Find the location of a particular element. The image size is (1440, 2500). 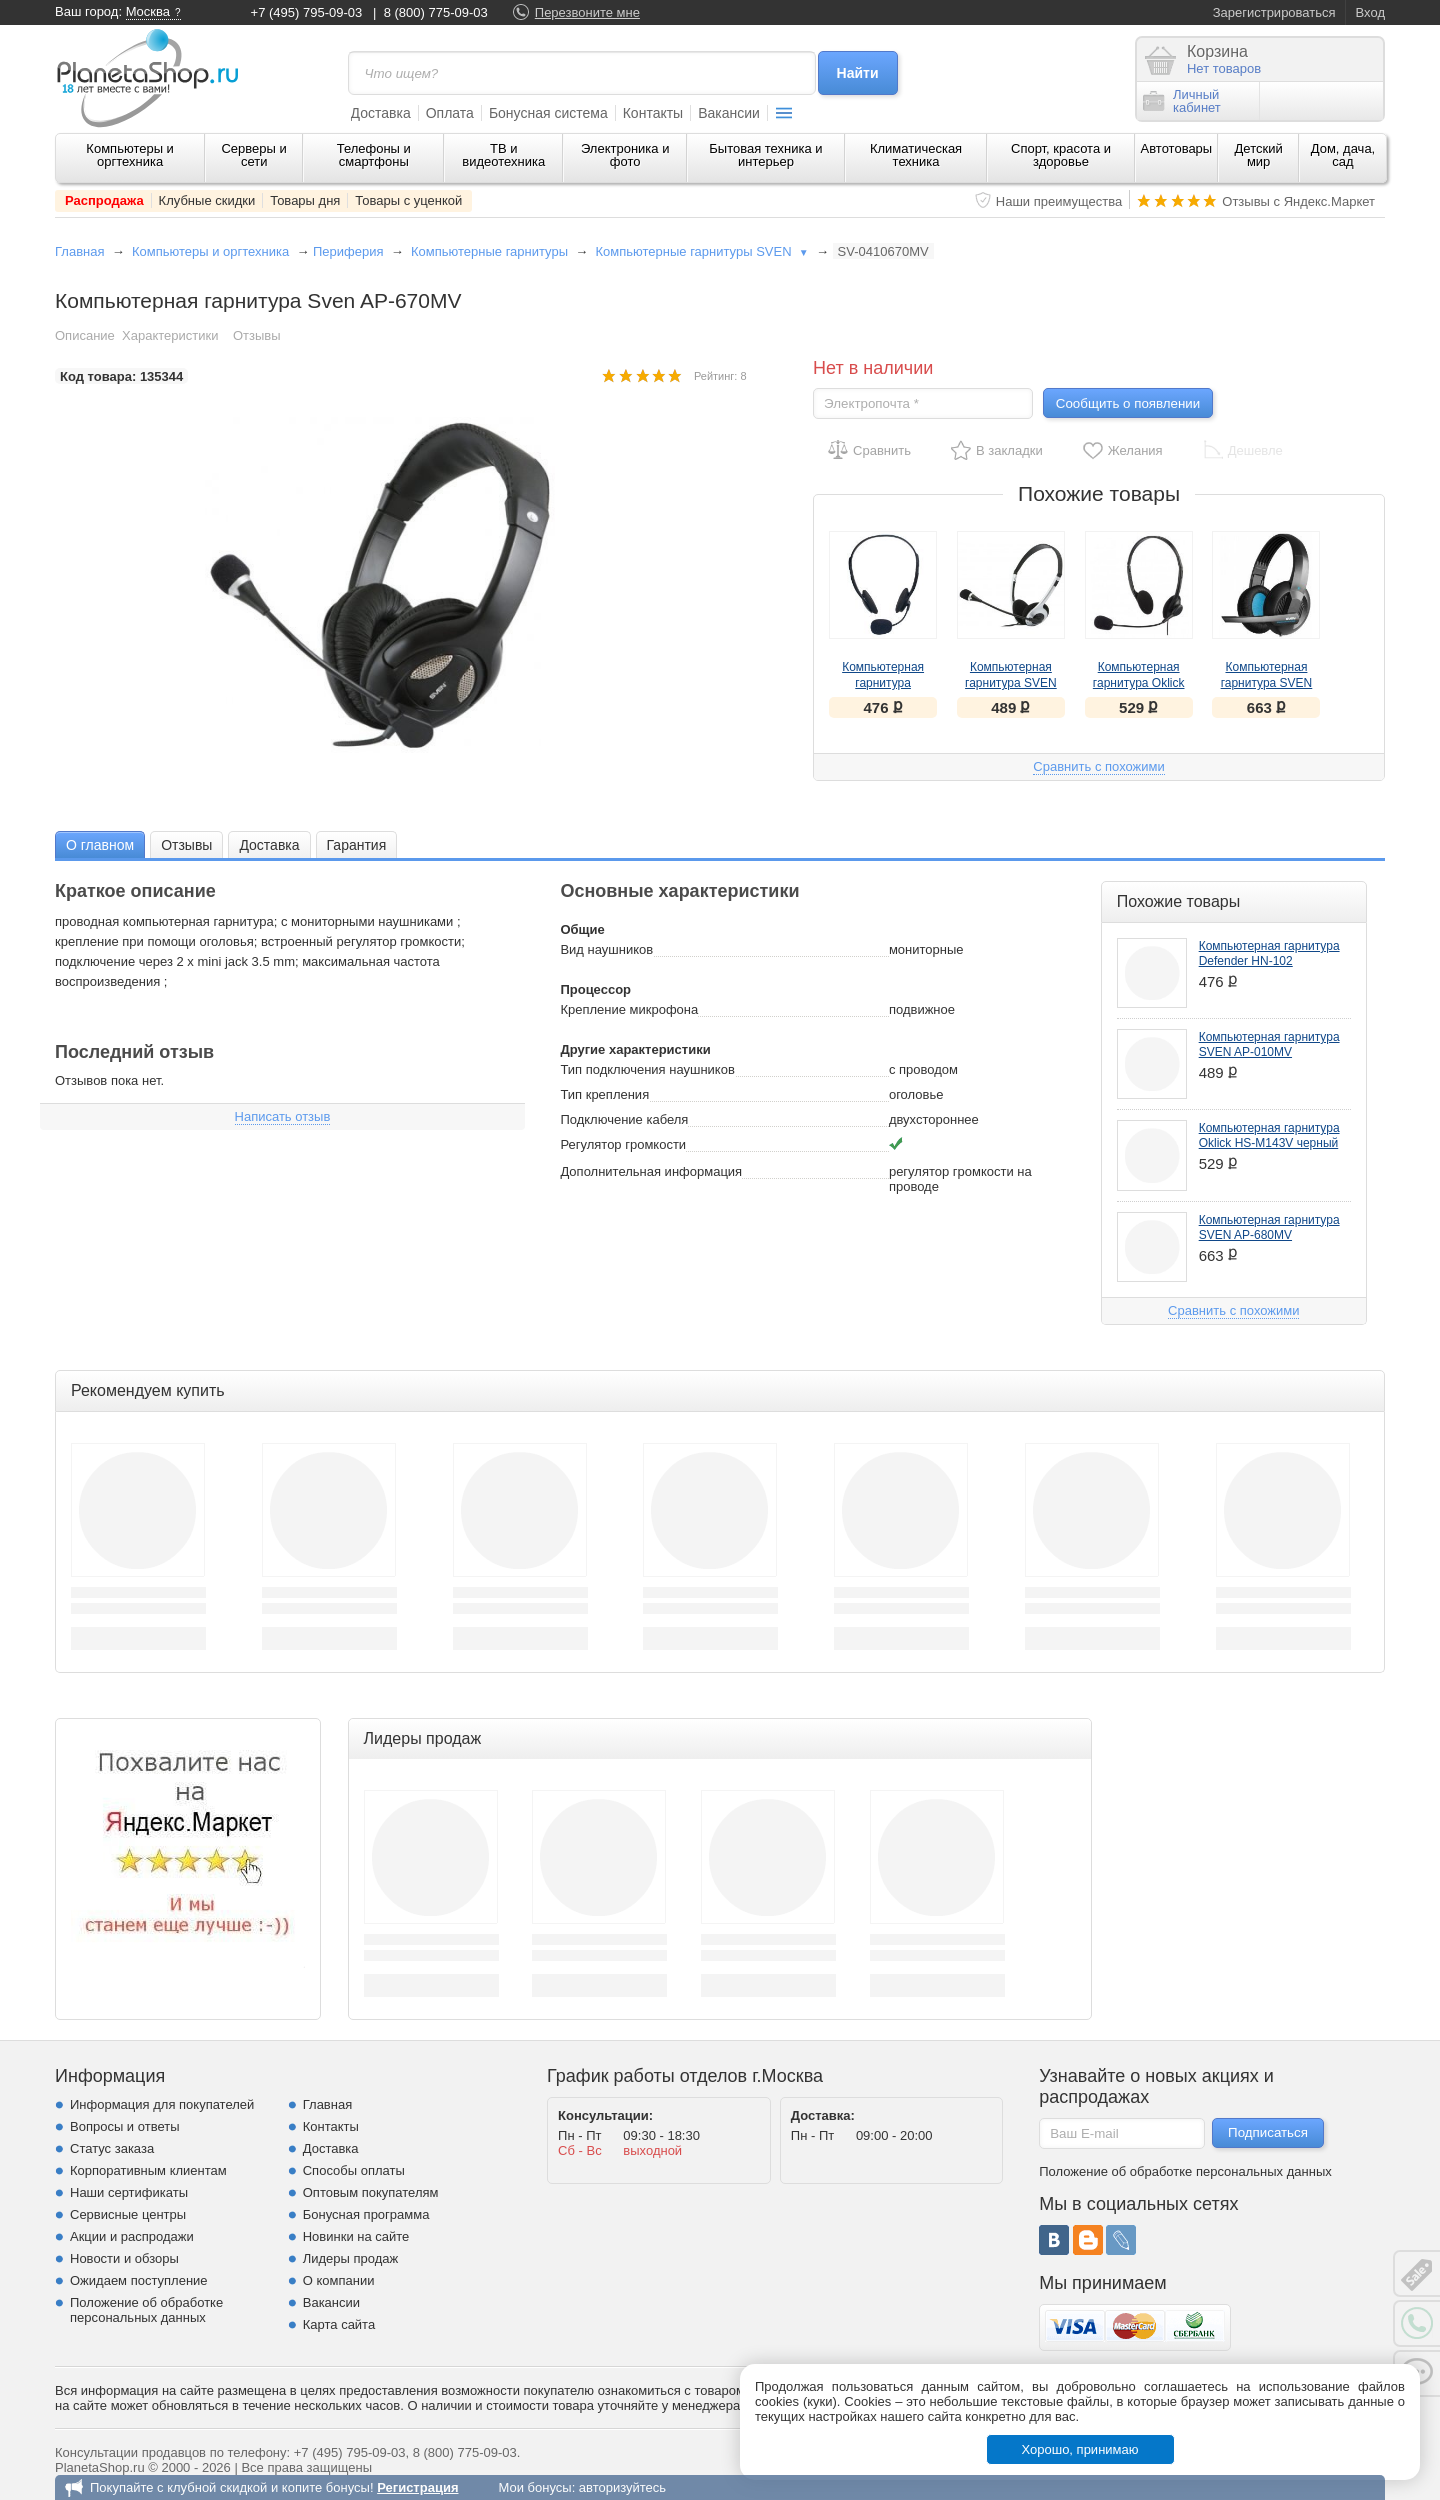

Вход is located at coordinates (1370, 12).